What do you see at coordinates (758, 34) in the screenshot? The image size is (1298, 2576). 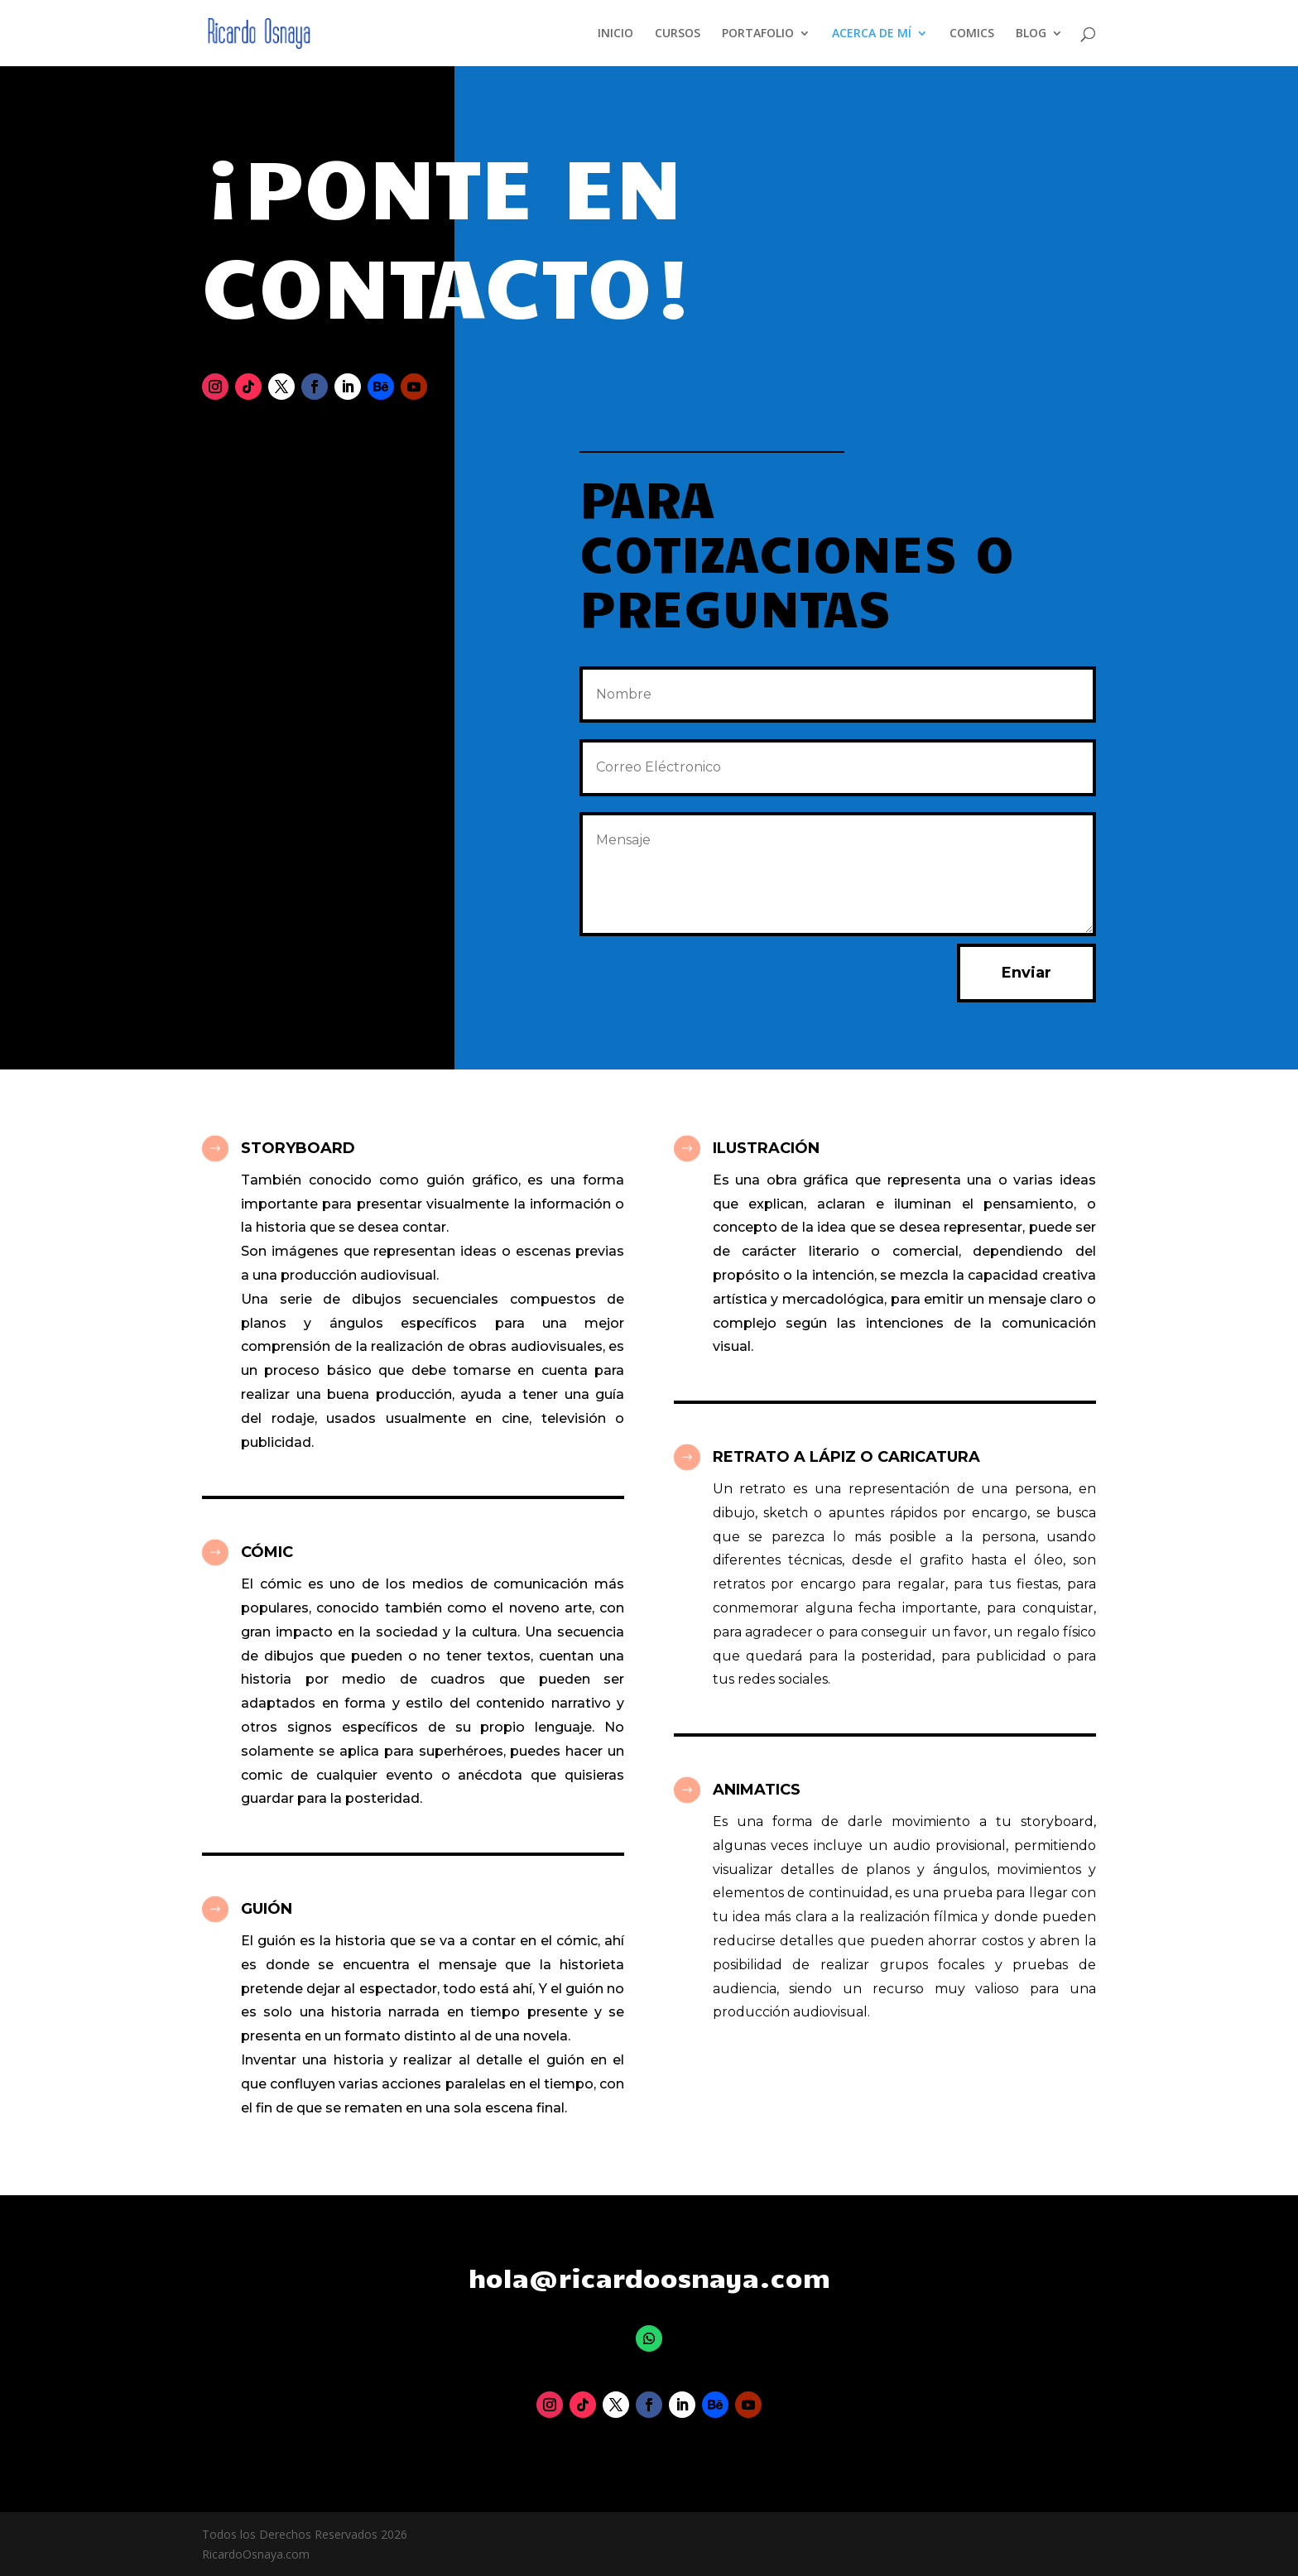 I see `PORTAFOLIO` at bounding box center [758, 34].